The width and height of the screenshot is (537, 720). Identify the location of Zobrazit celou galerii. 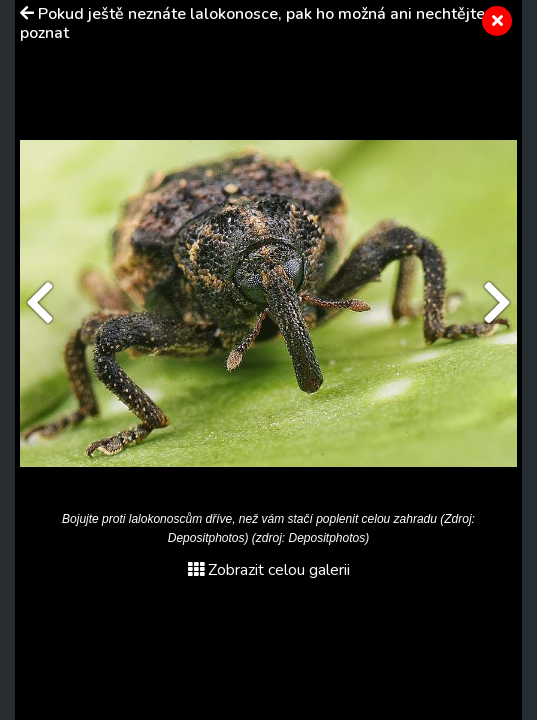
(269, 570).